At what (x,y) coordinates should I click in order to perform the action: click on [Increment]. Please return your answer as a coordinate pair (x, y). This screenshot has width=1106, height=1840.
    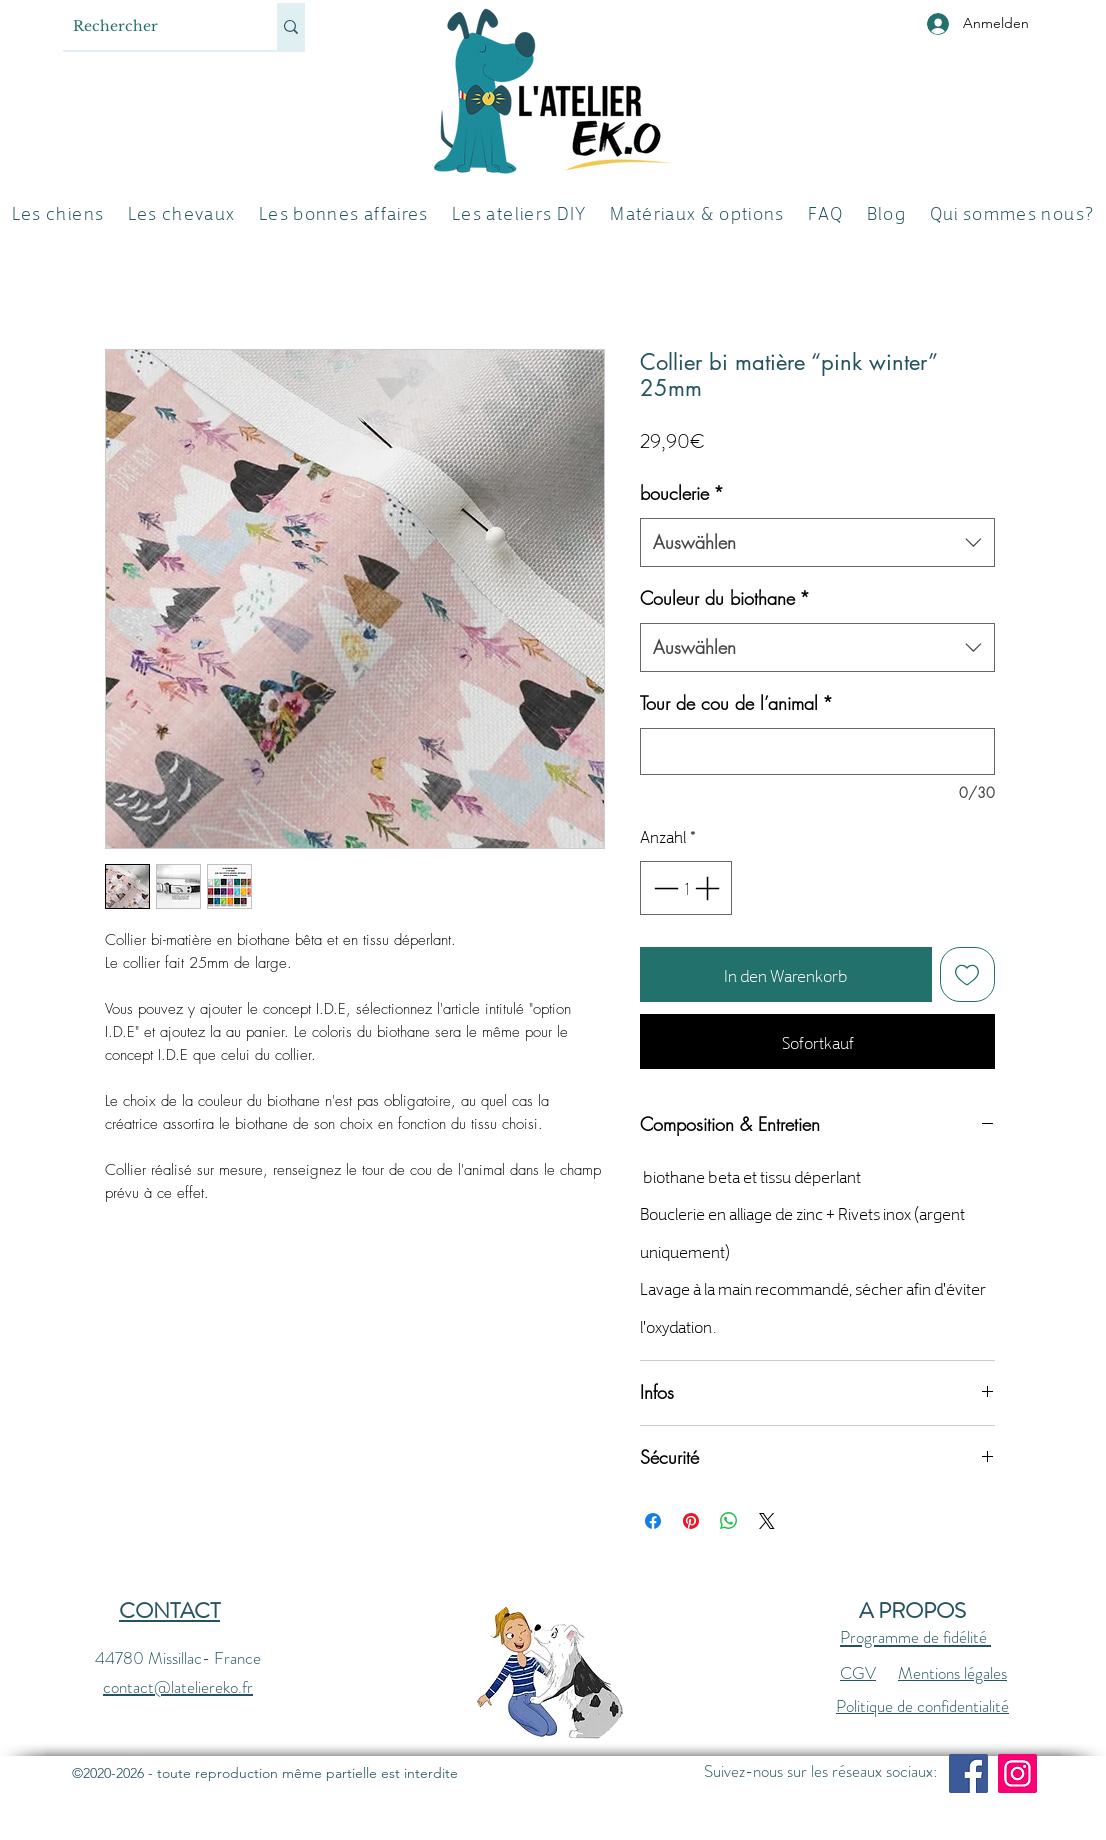
    Looking at the image, I should click on (709, 888).